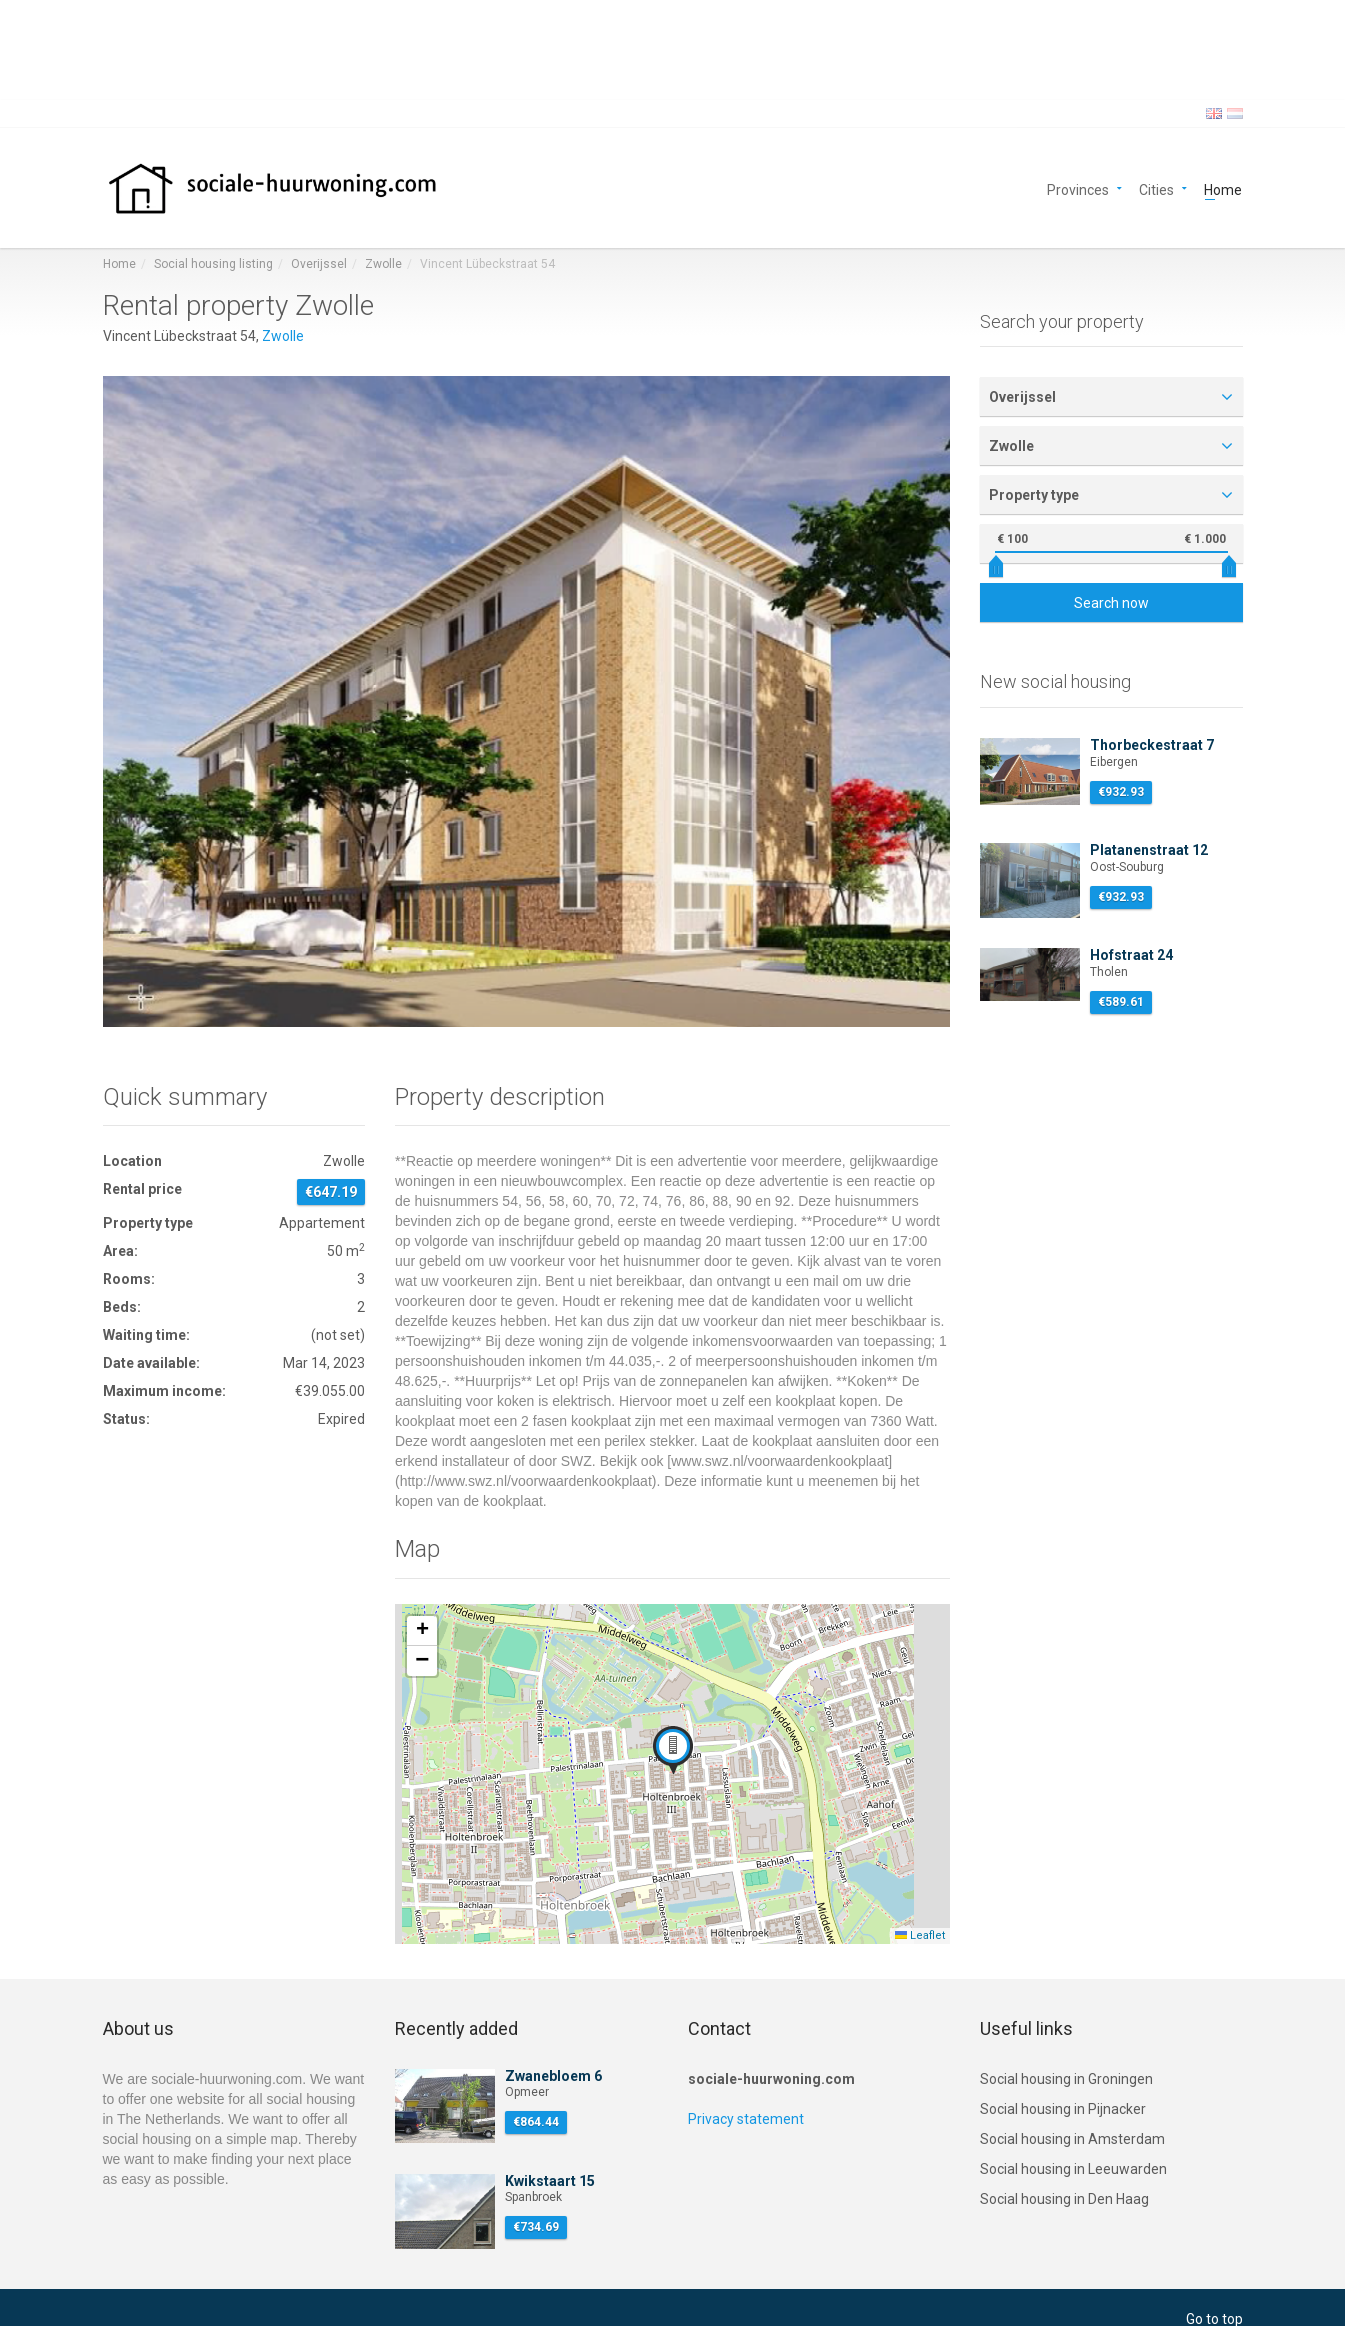  Describe the element at coordinates (1073, 2169) in the screenshot. I see `Social housing in Leeuwarden` at that location.